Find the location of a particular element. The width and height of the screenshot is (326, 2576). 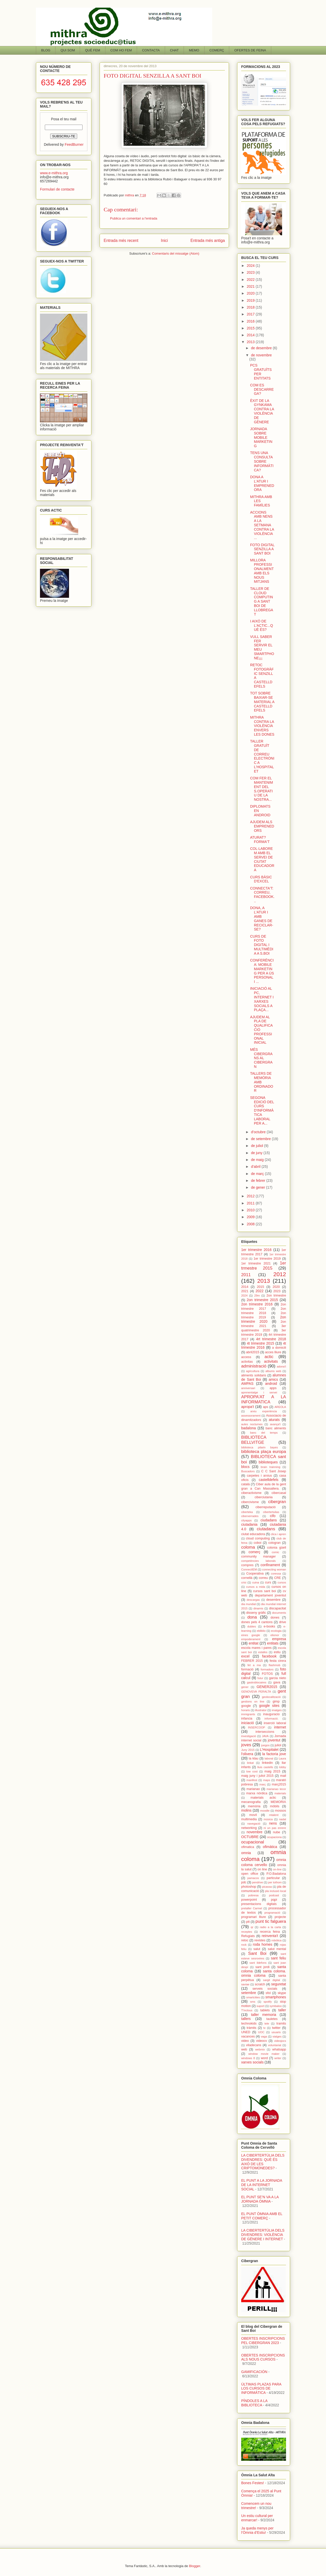

eines google is located at coordinates (250, 1635).